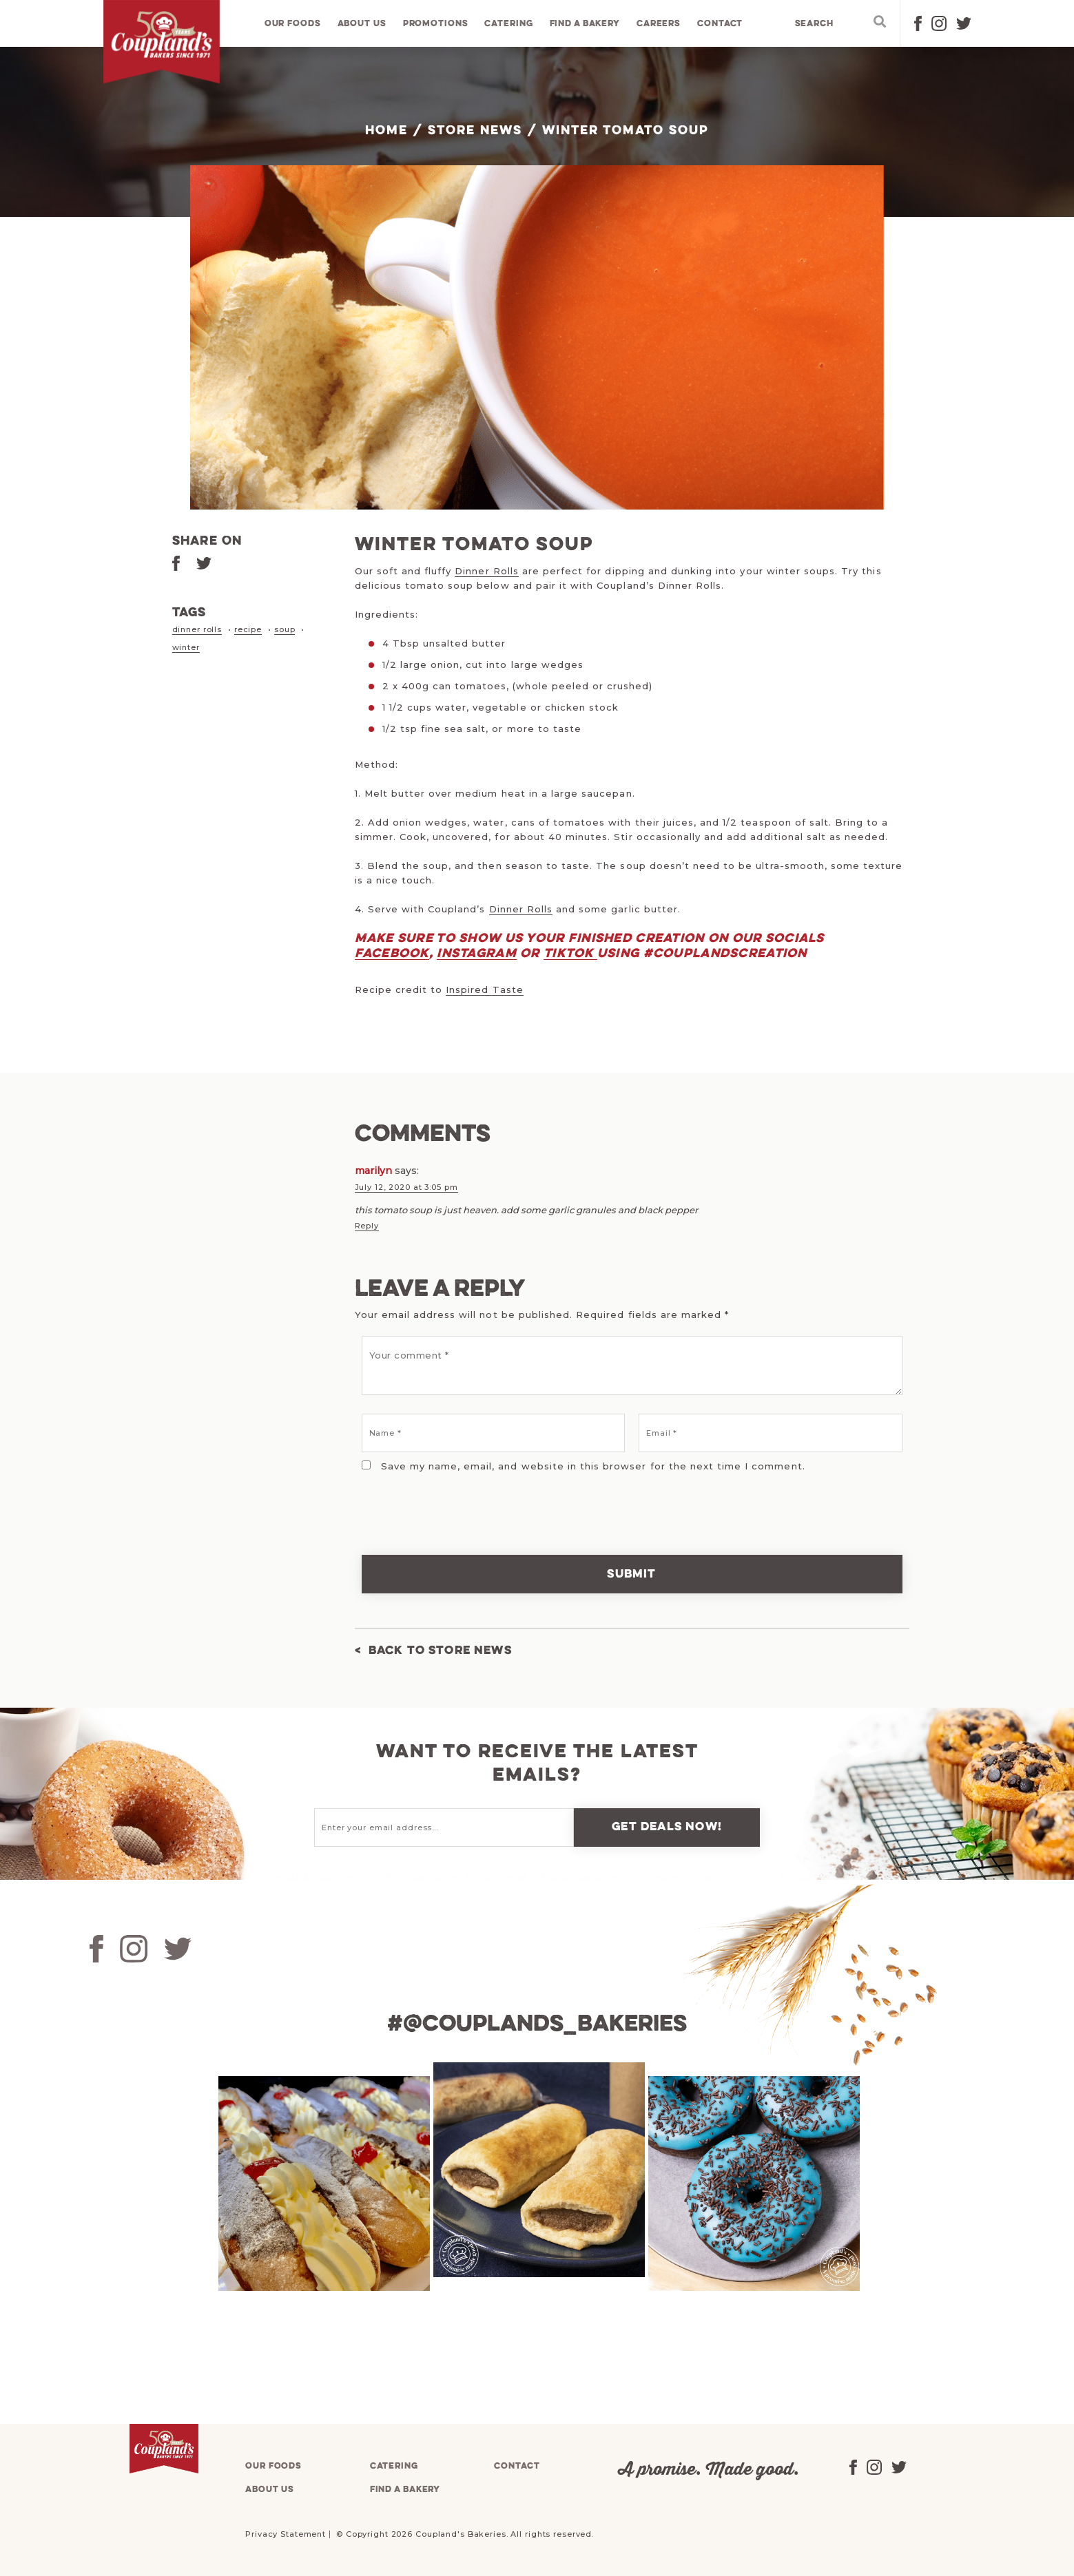  What do you see at coordinates (386, 130) in the screenshot?
I see `Home` at bounding box center [386, 130].